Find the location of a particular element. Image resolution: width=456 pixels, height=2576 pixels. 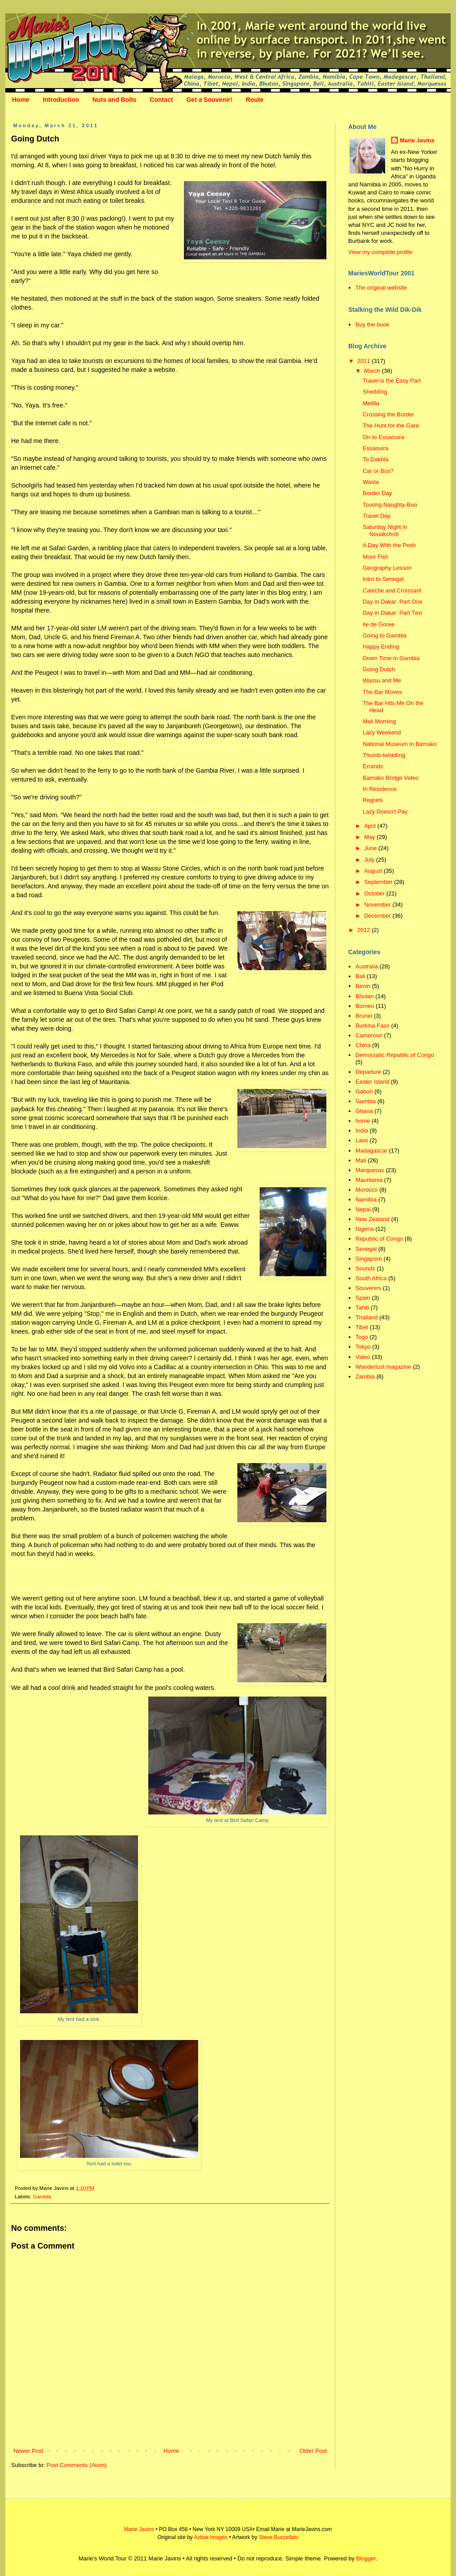

Namibia is located at coordinates (366, 1199).